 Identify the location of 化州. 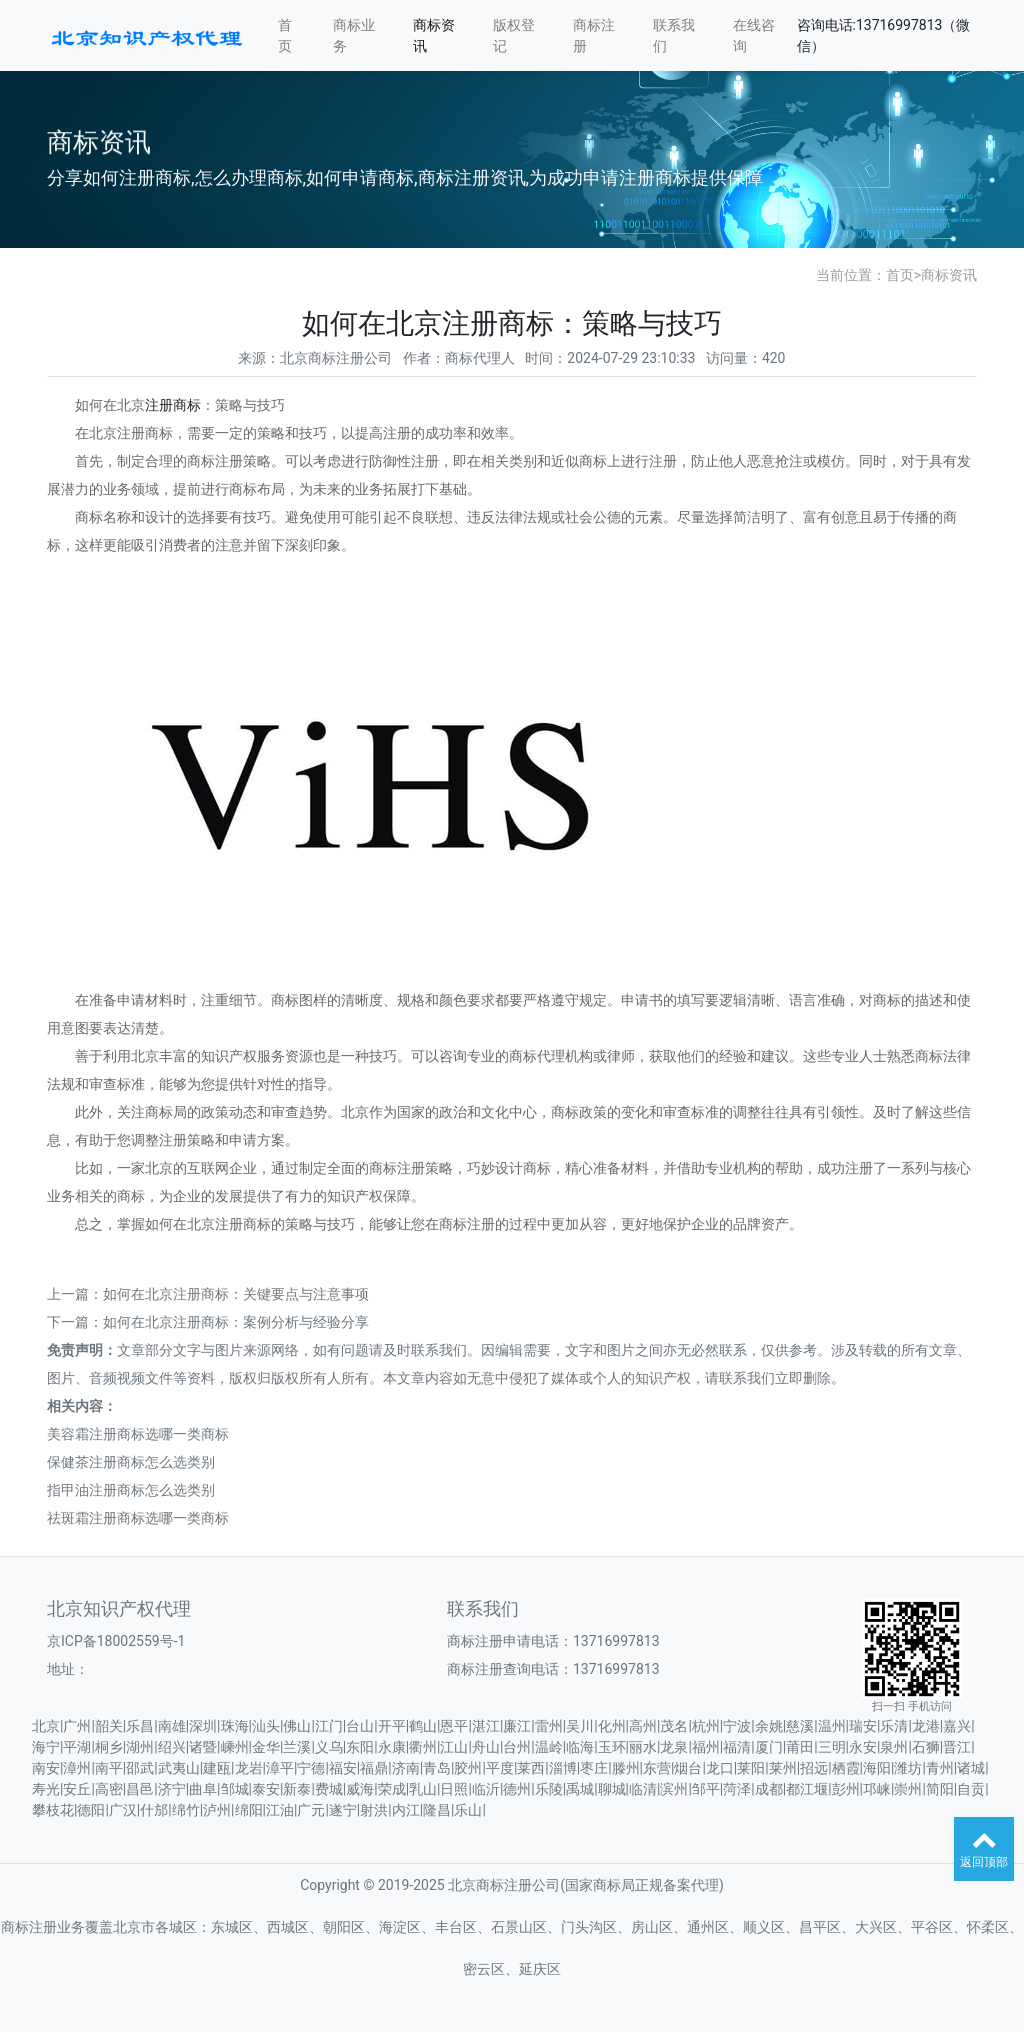
(612, 1726).